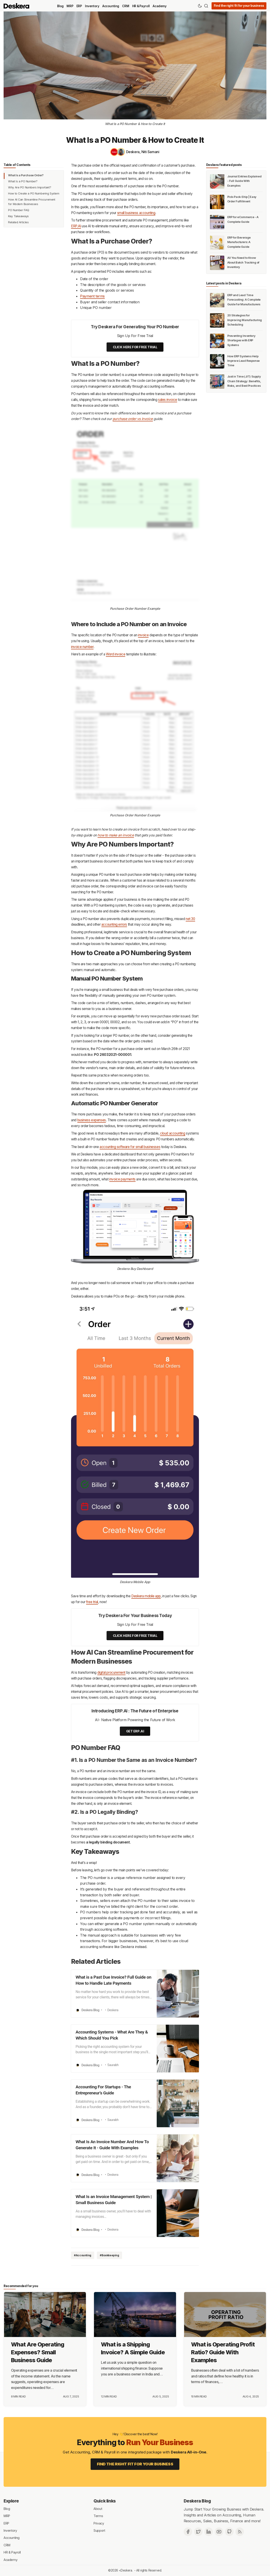 The width and height of the screenshot is (270, 2576). I want to click on sales invoice, so click(167, 400).